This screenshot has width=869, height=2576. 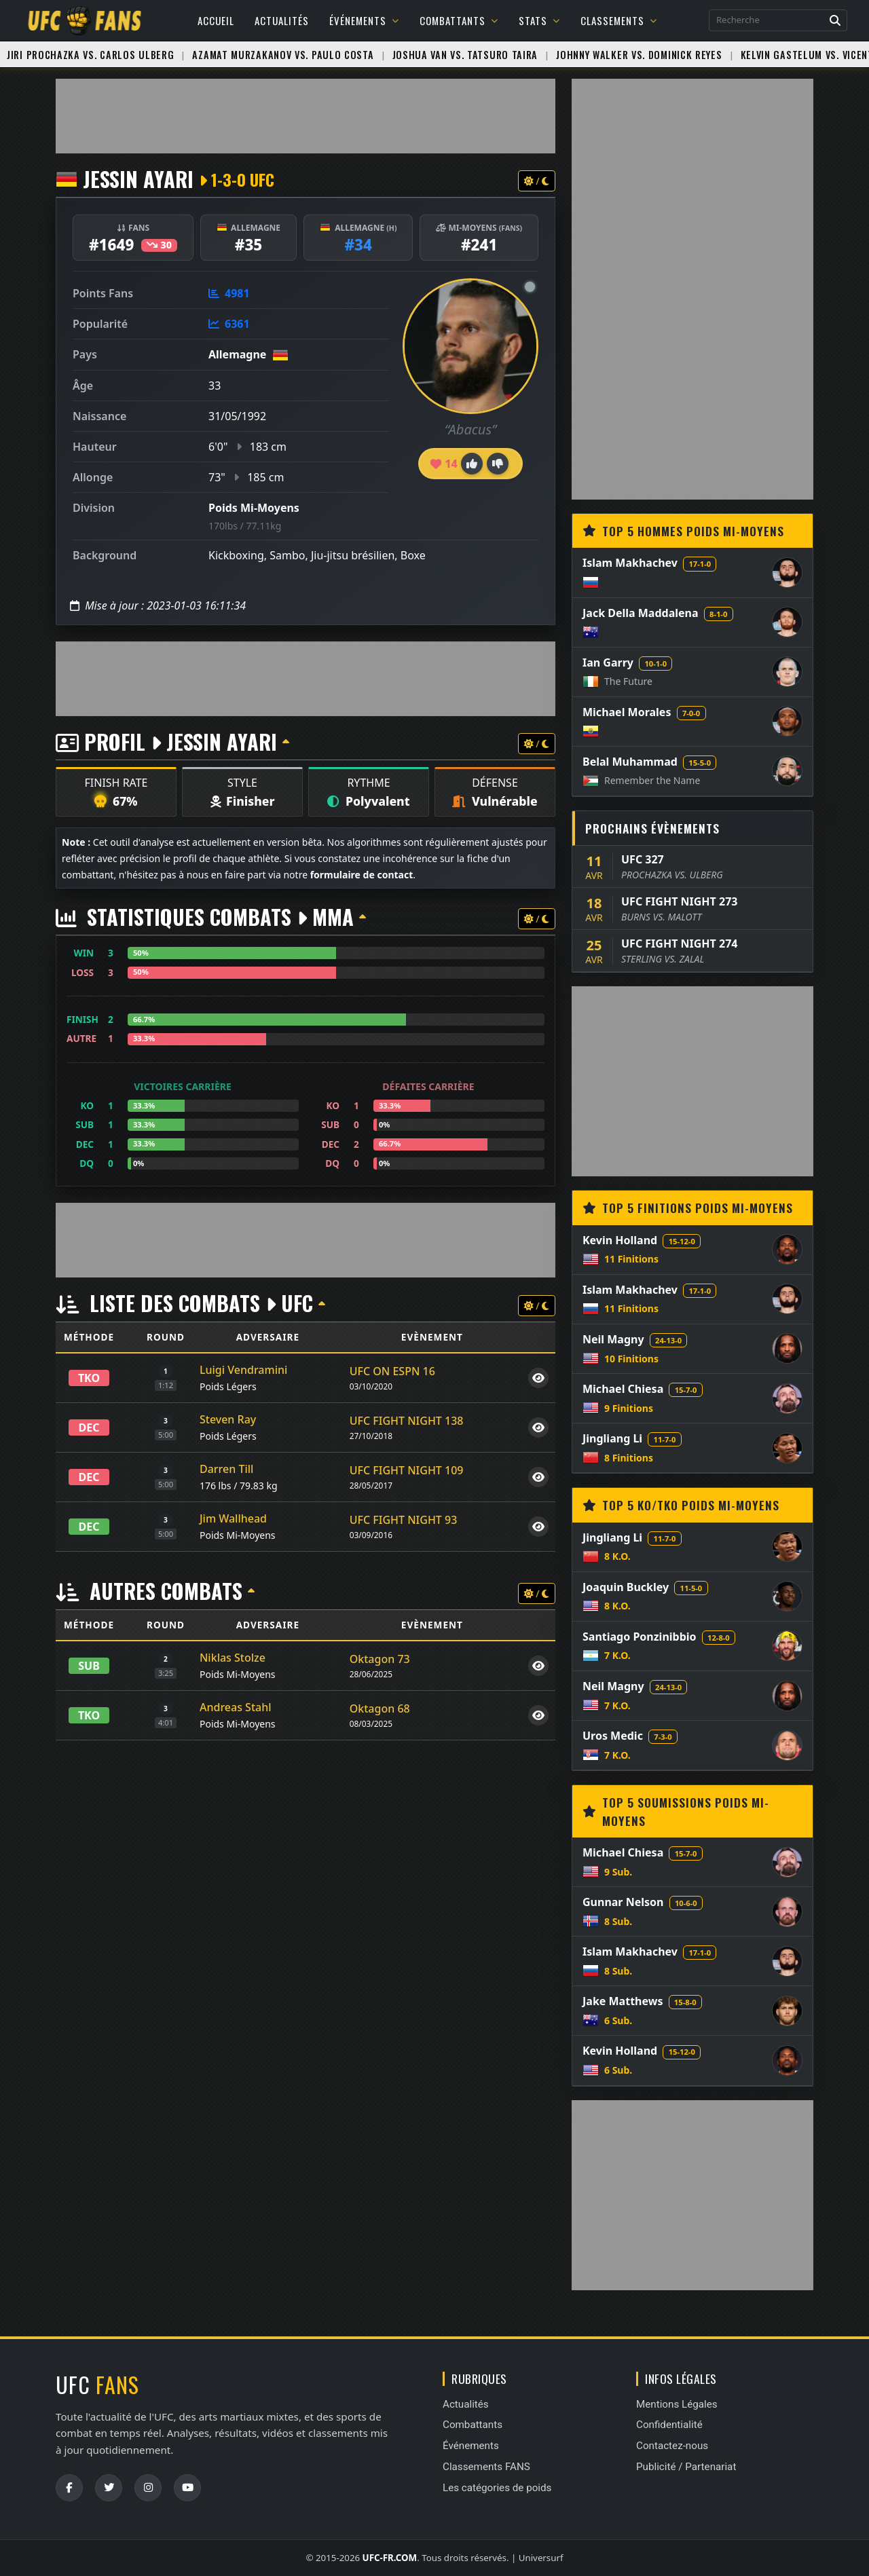 What do you see at coordinates (486, 2467) in the screenshot?
I see `Classements FANS` at bounding box center [486, 2467].